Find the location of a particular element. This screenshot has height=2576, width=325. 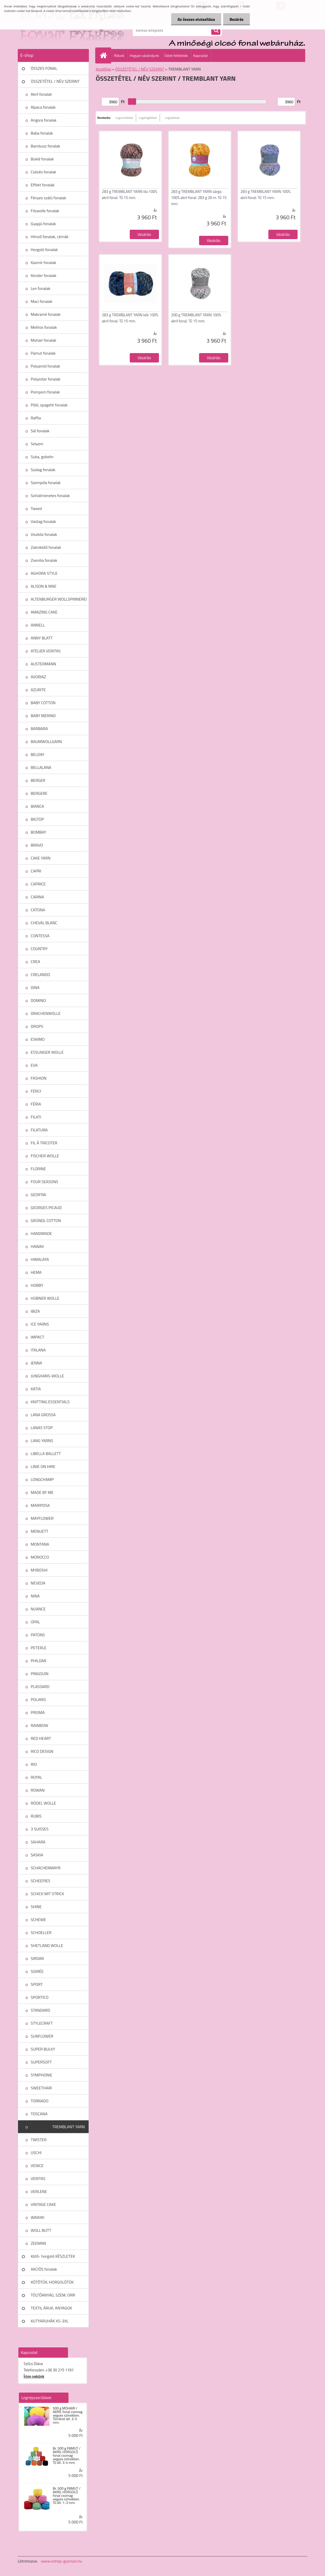

MONTANA is located at coordinates (40, 1544).